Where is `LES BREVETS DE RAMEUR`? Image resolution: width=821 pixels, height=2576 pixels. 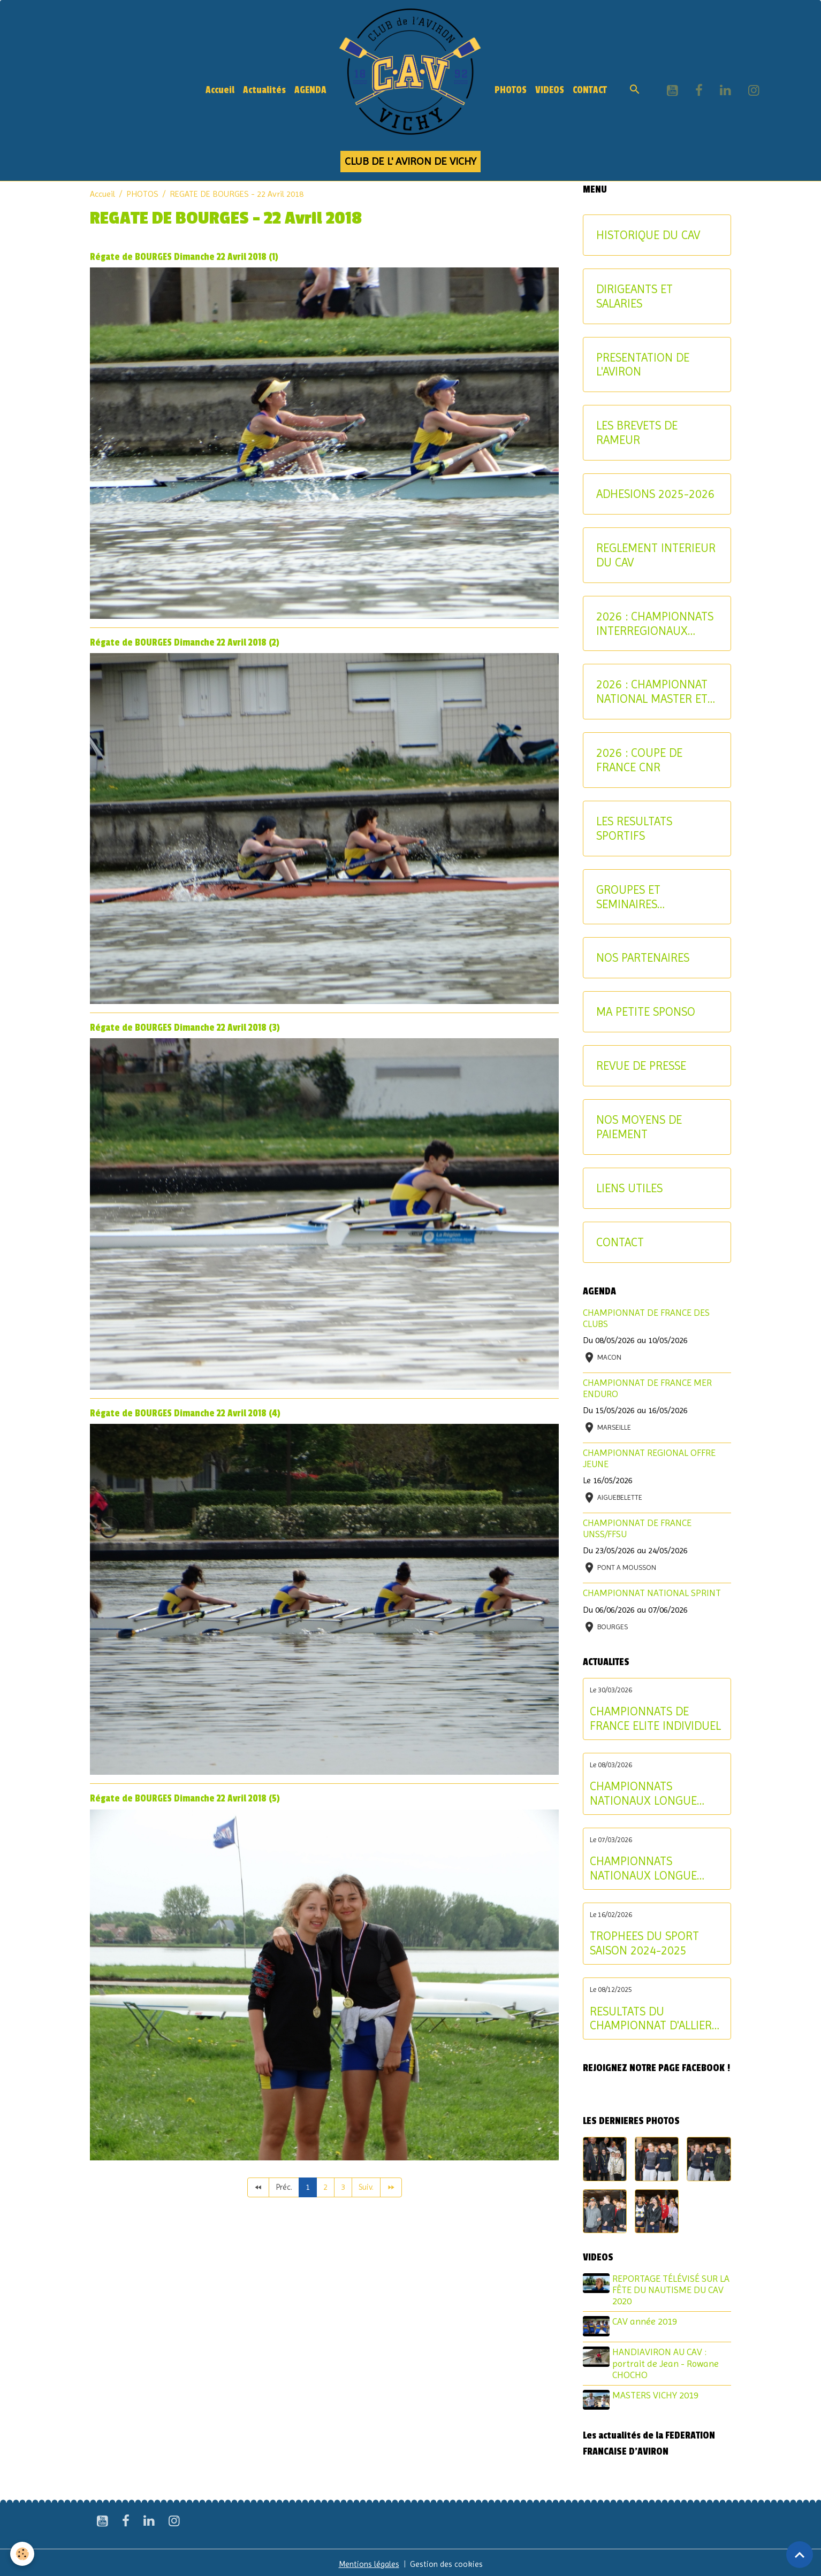 LES BREVETS DE RAMEUR is located at coordinates (637, 432).